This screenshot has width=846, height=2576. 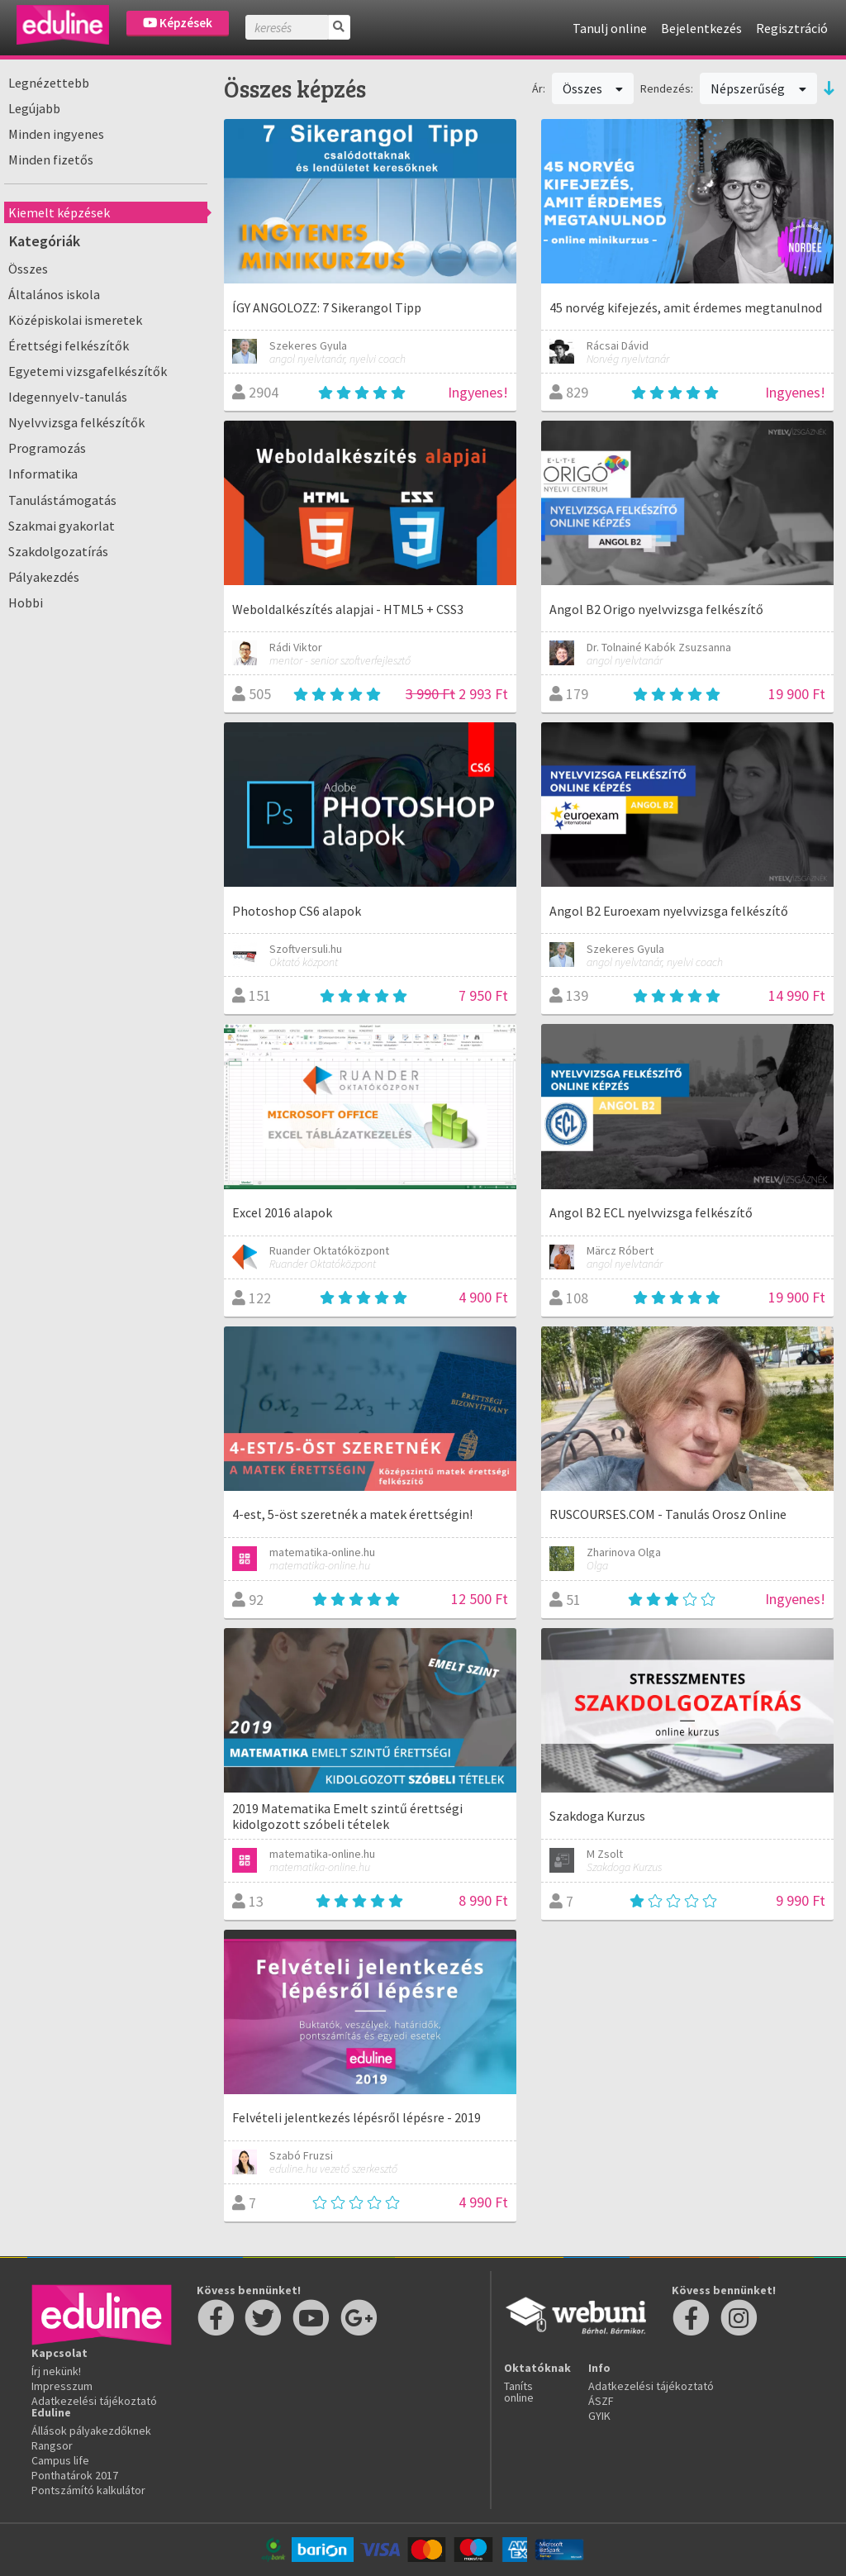 I want to click on ÁSZF, so click(x=601, y=2400).